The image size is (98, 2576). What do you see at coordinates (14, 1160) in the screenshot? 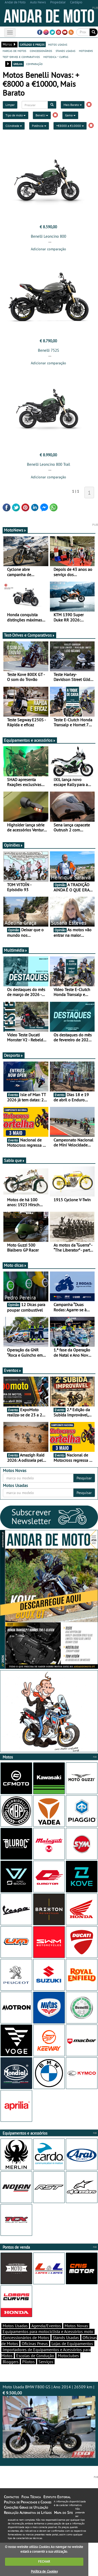
I see `Sabia que` at bounding box center [14, 1160].